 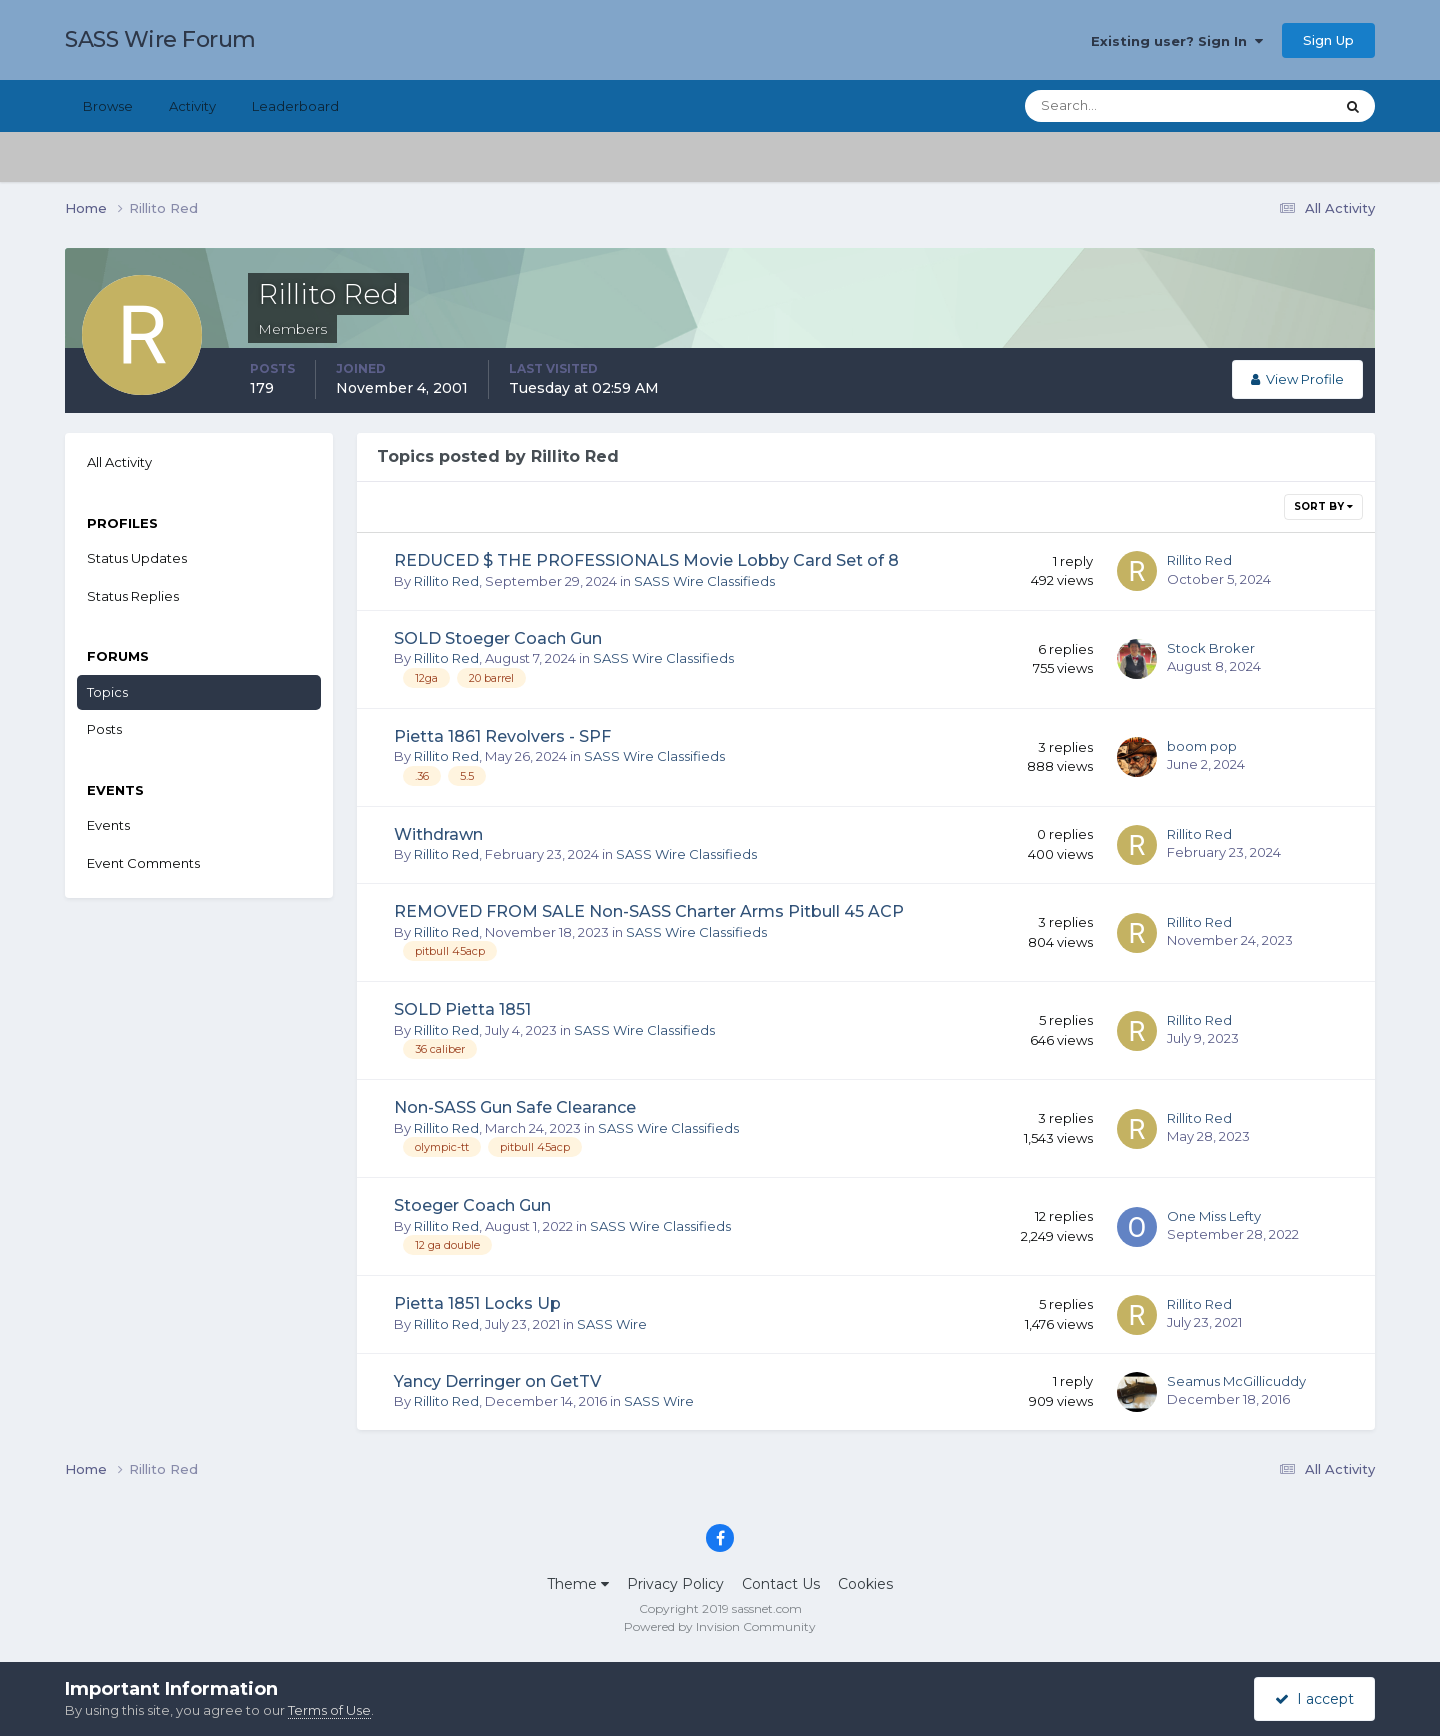 What do you see at coordinates (137, 558) in the screenshot?
I see `Status Updates` at bounding box center [137, 558].